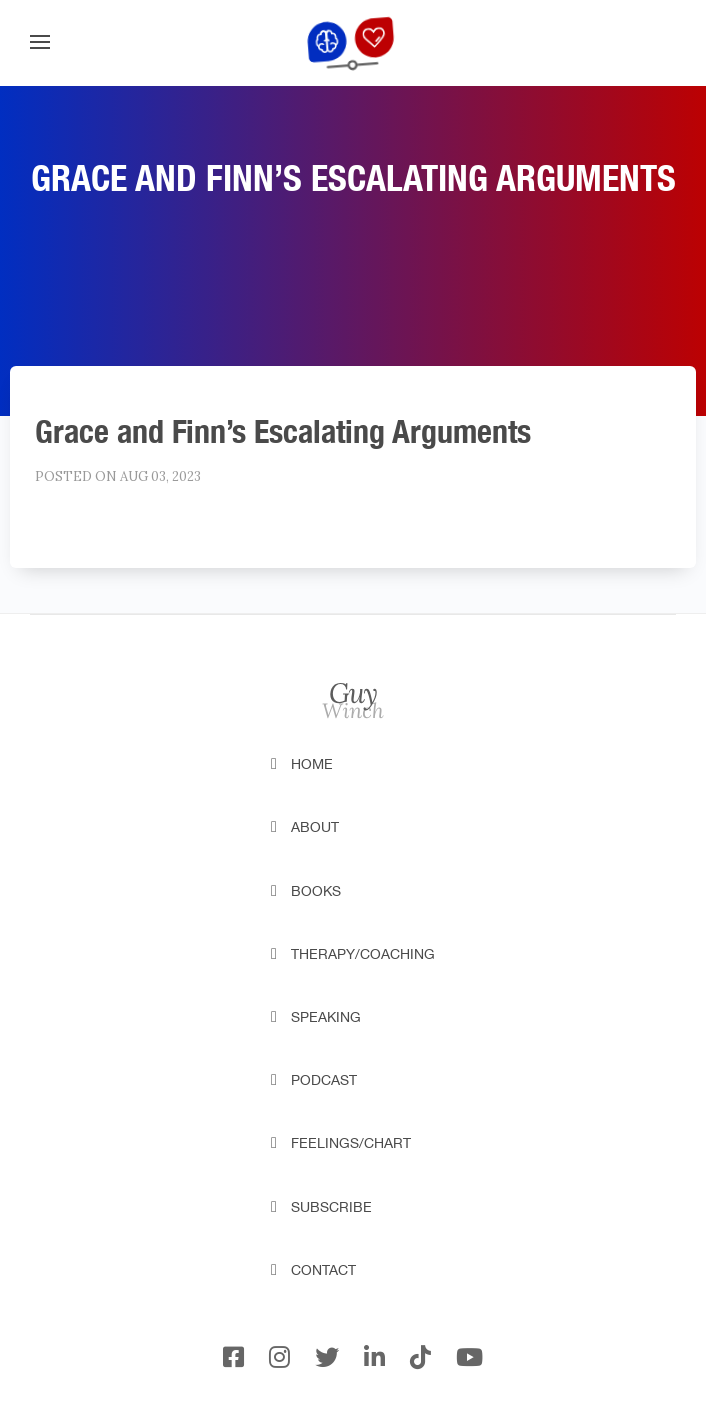 The height and width of the screenshot is (1407, 706). What do you see at coordinates (363, 954) in the screenshot?
I see `Therapy/Coaching` at bounding box center [363, 954].